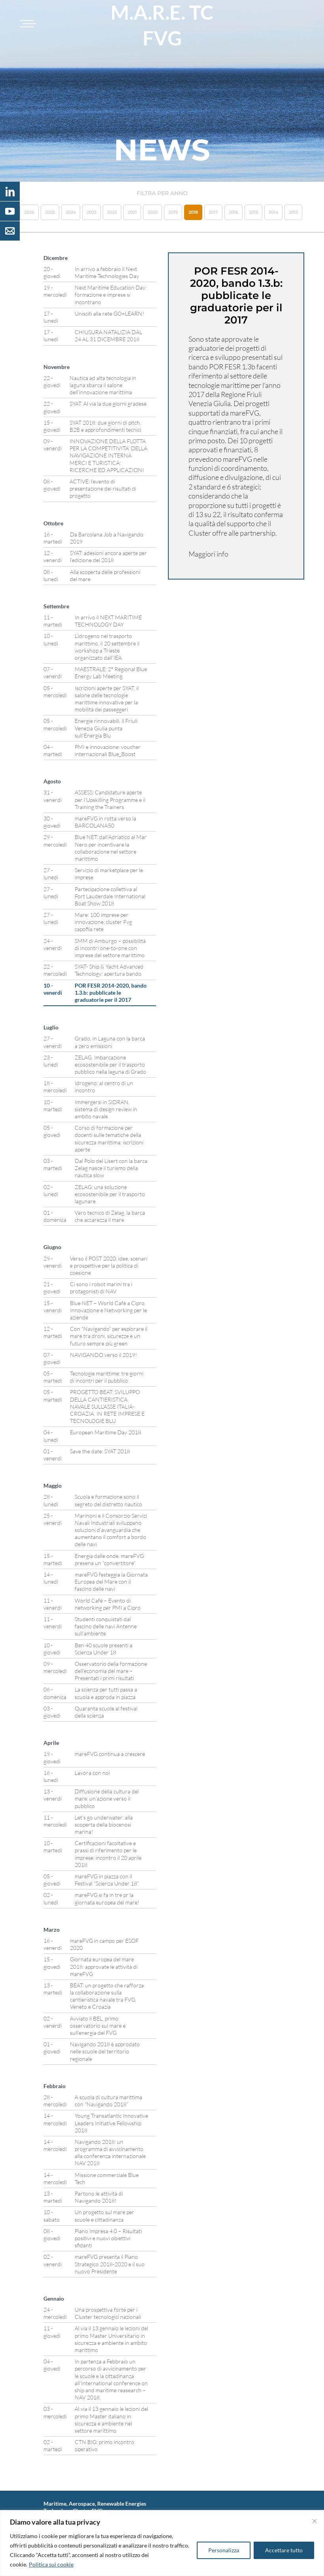 The image size is (324, 2576). I want to click on Al via il 13 gennaio le lezioni del primo Master italiano in sicurezza e ambiente nel settore marittimo, so click(111, 2419).